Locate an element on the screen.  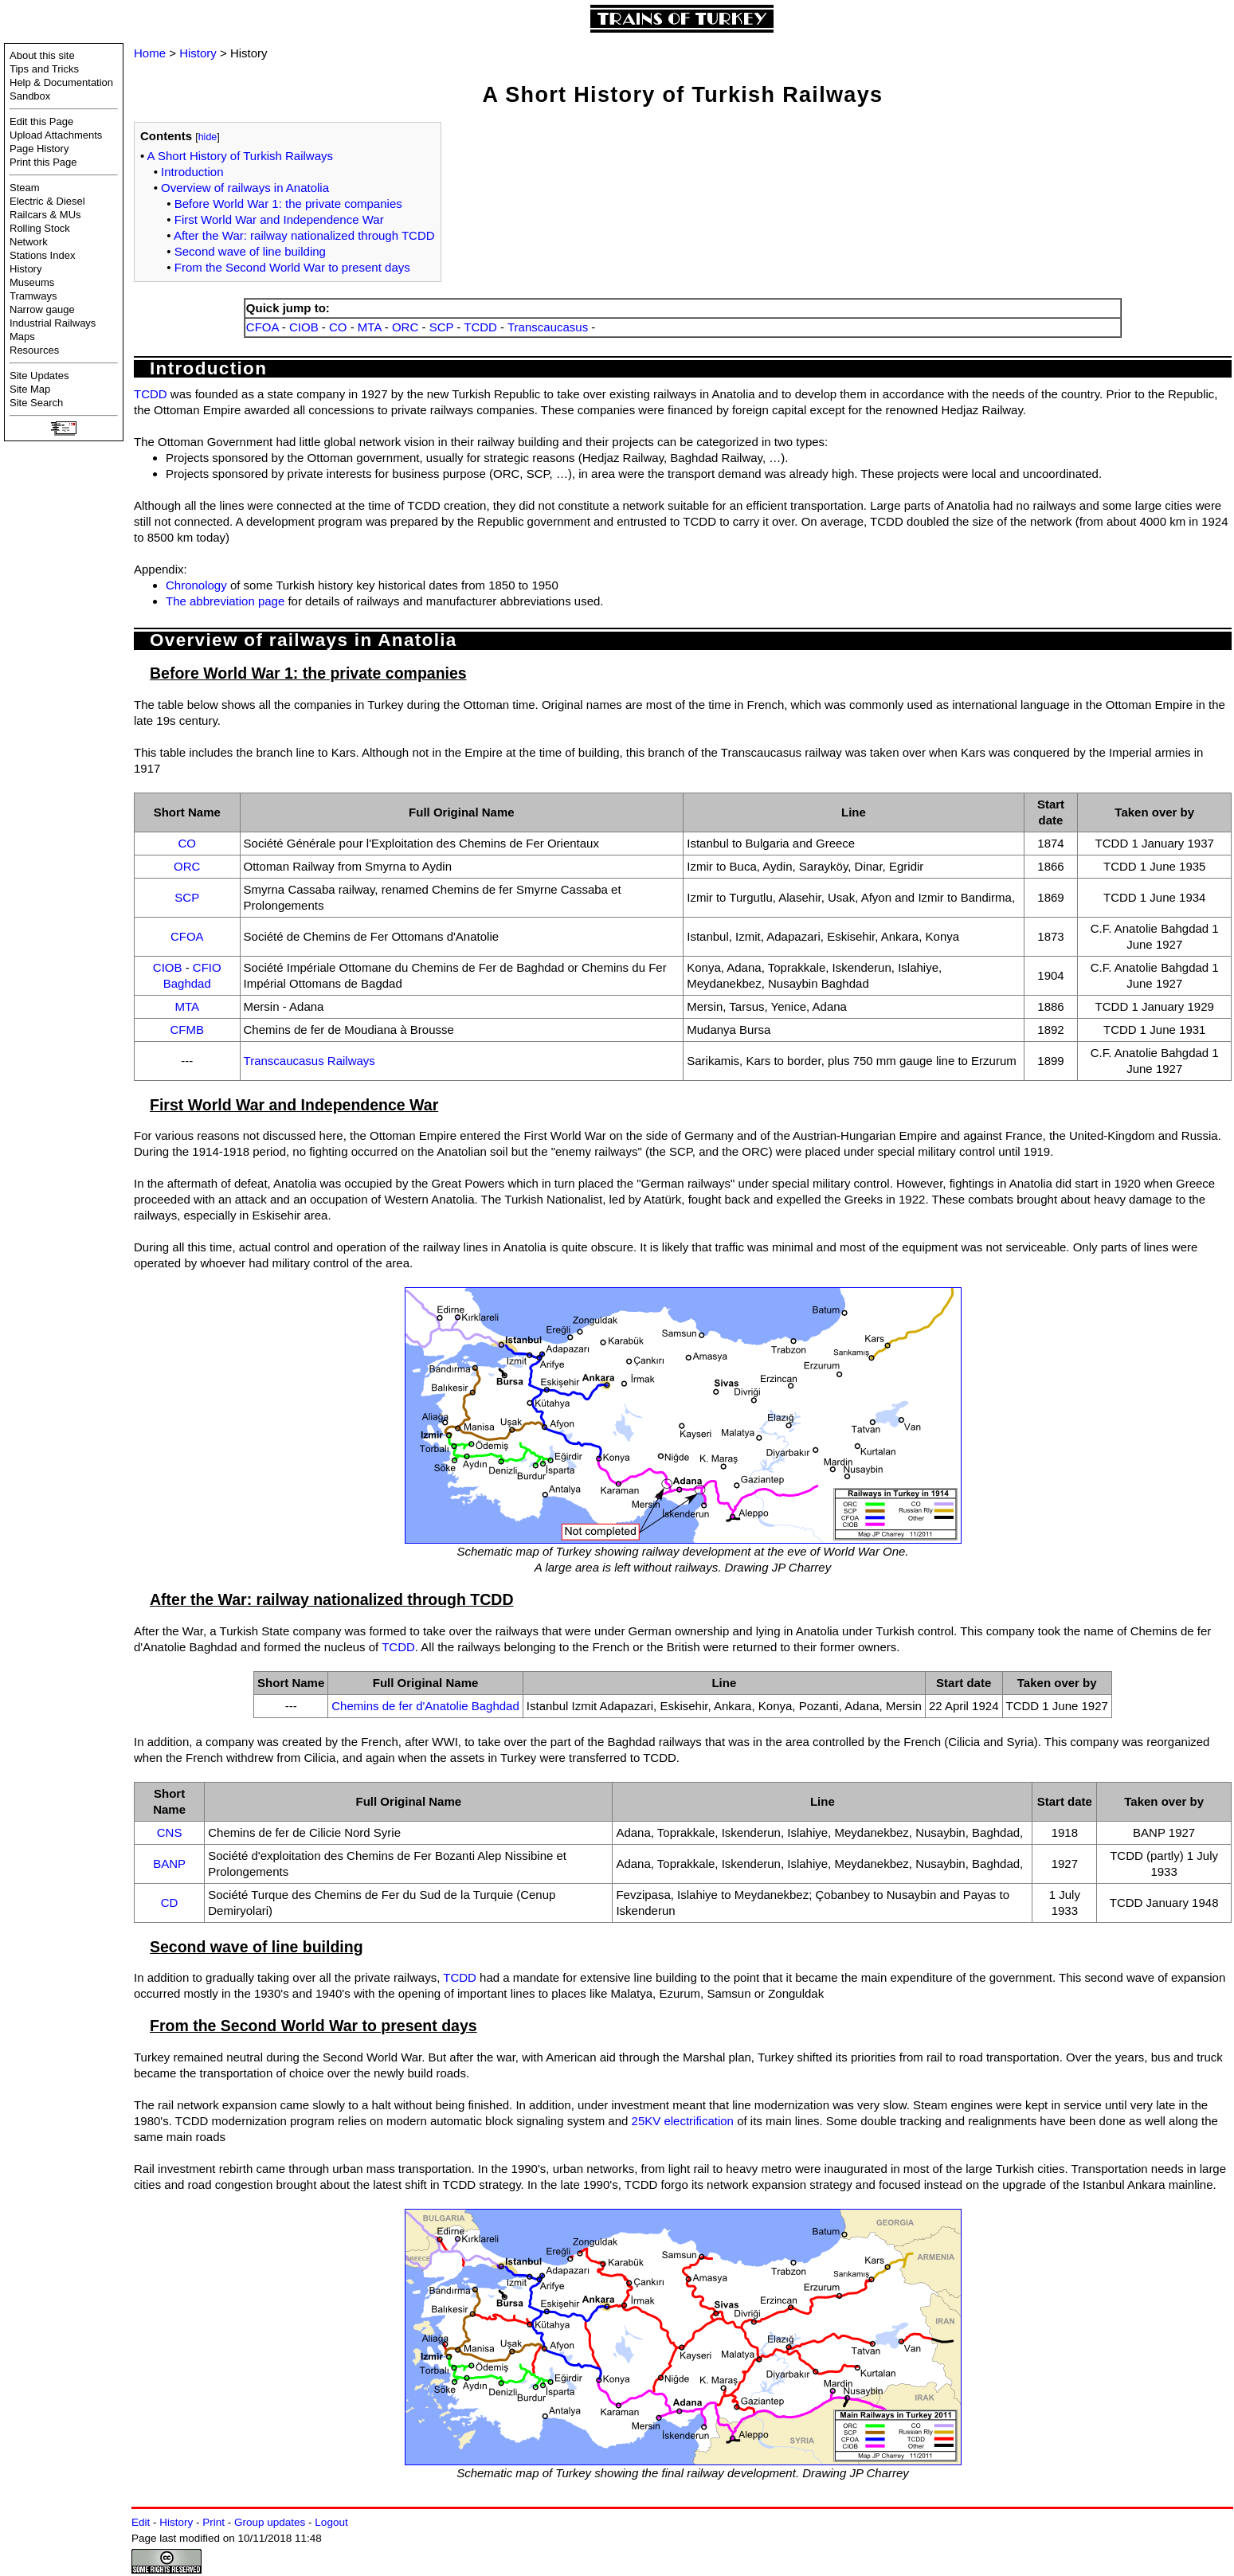
Network is located at coordinates (29, 242).